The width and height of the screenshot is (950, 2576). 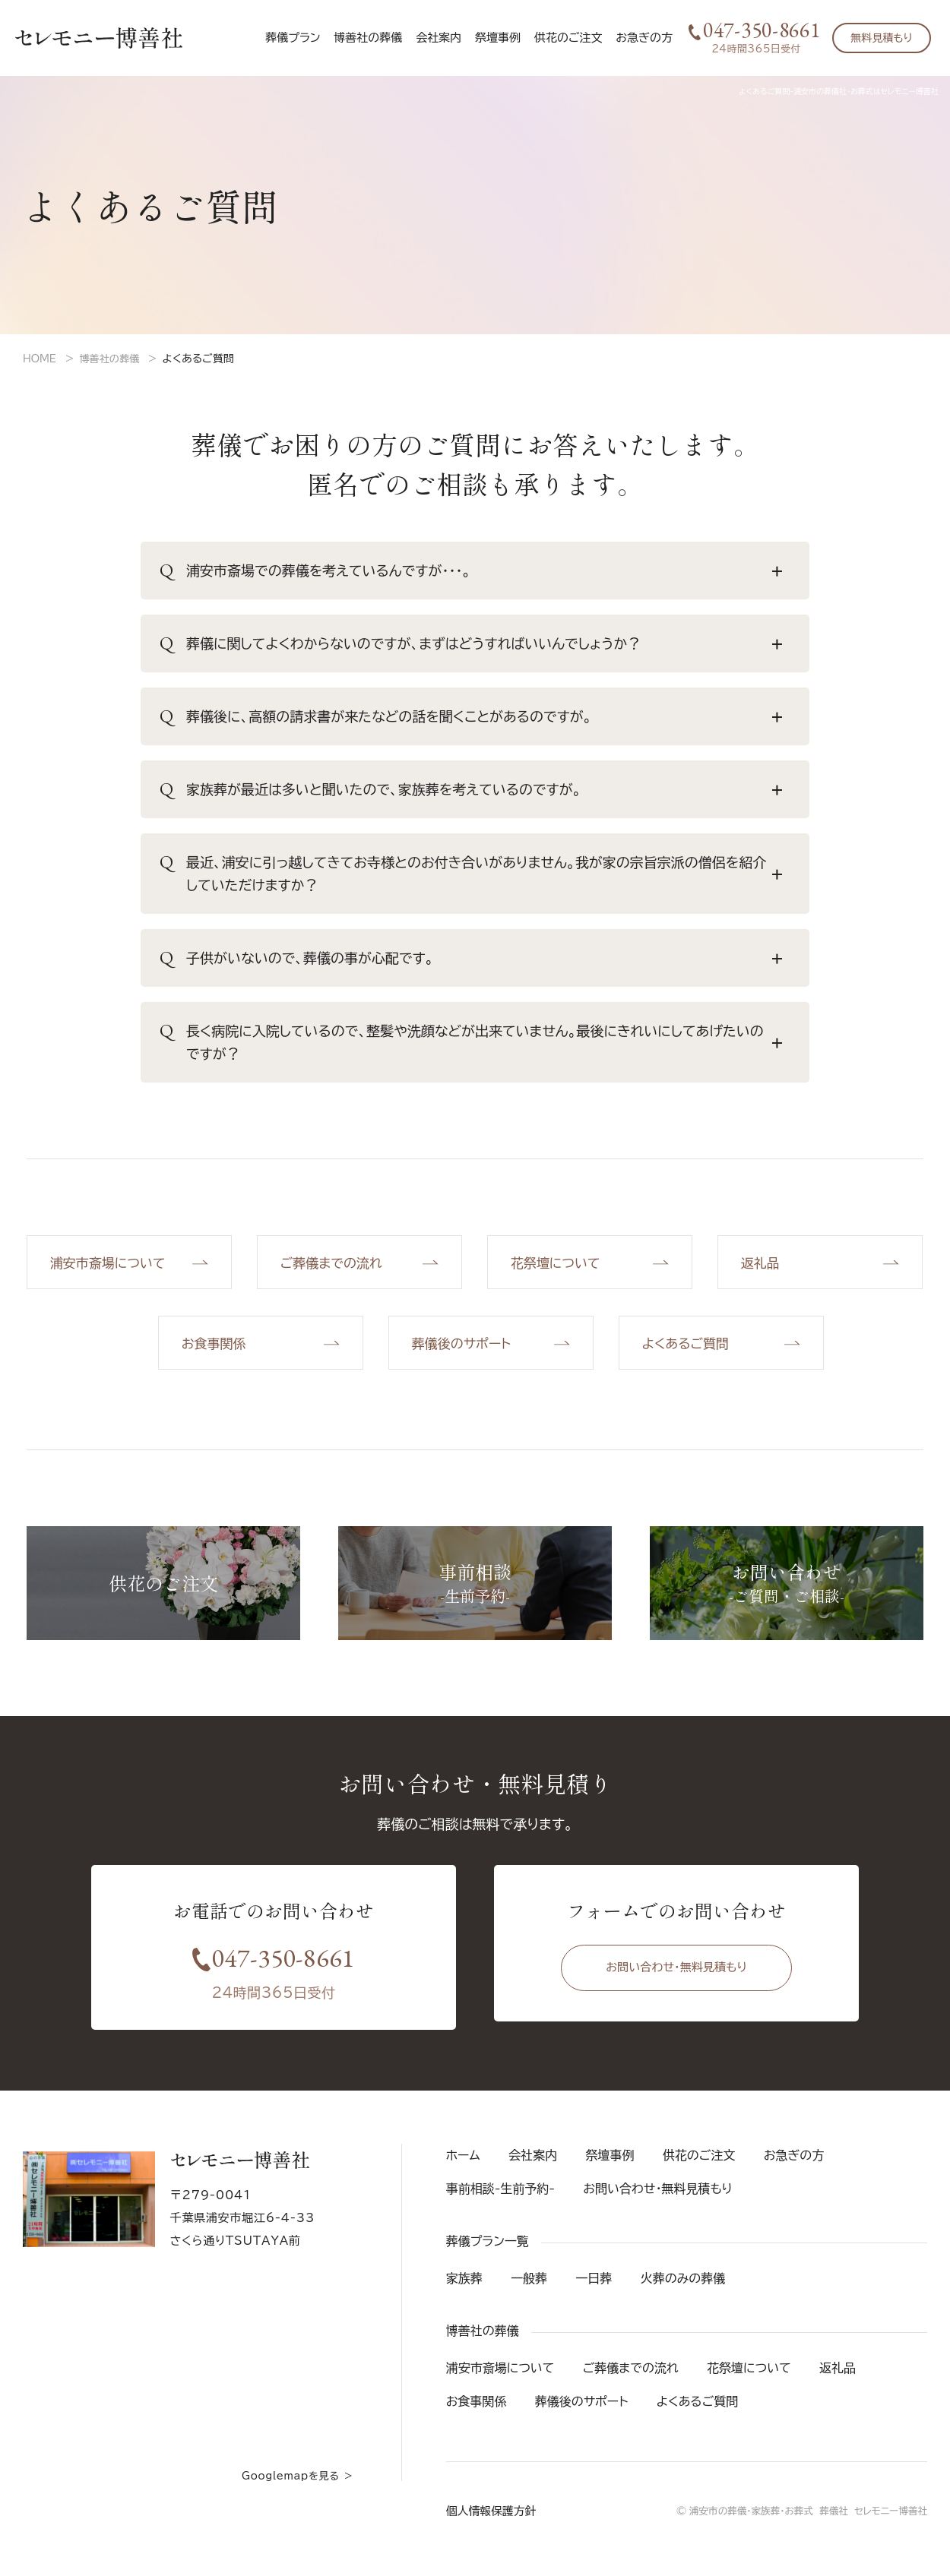 What do you see at coordinates (498, 37) in the screenshot?
I see `祭壇事例` at bounding box center [498, 37].